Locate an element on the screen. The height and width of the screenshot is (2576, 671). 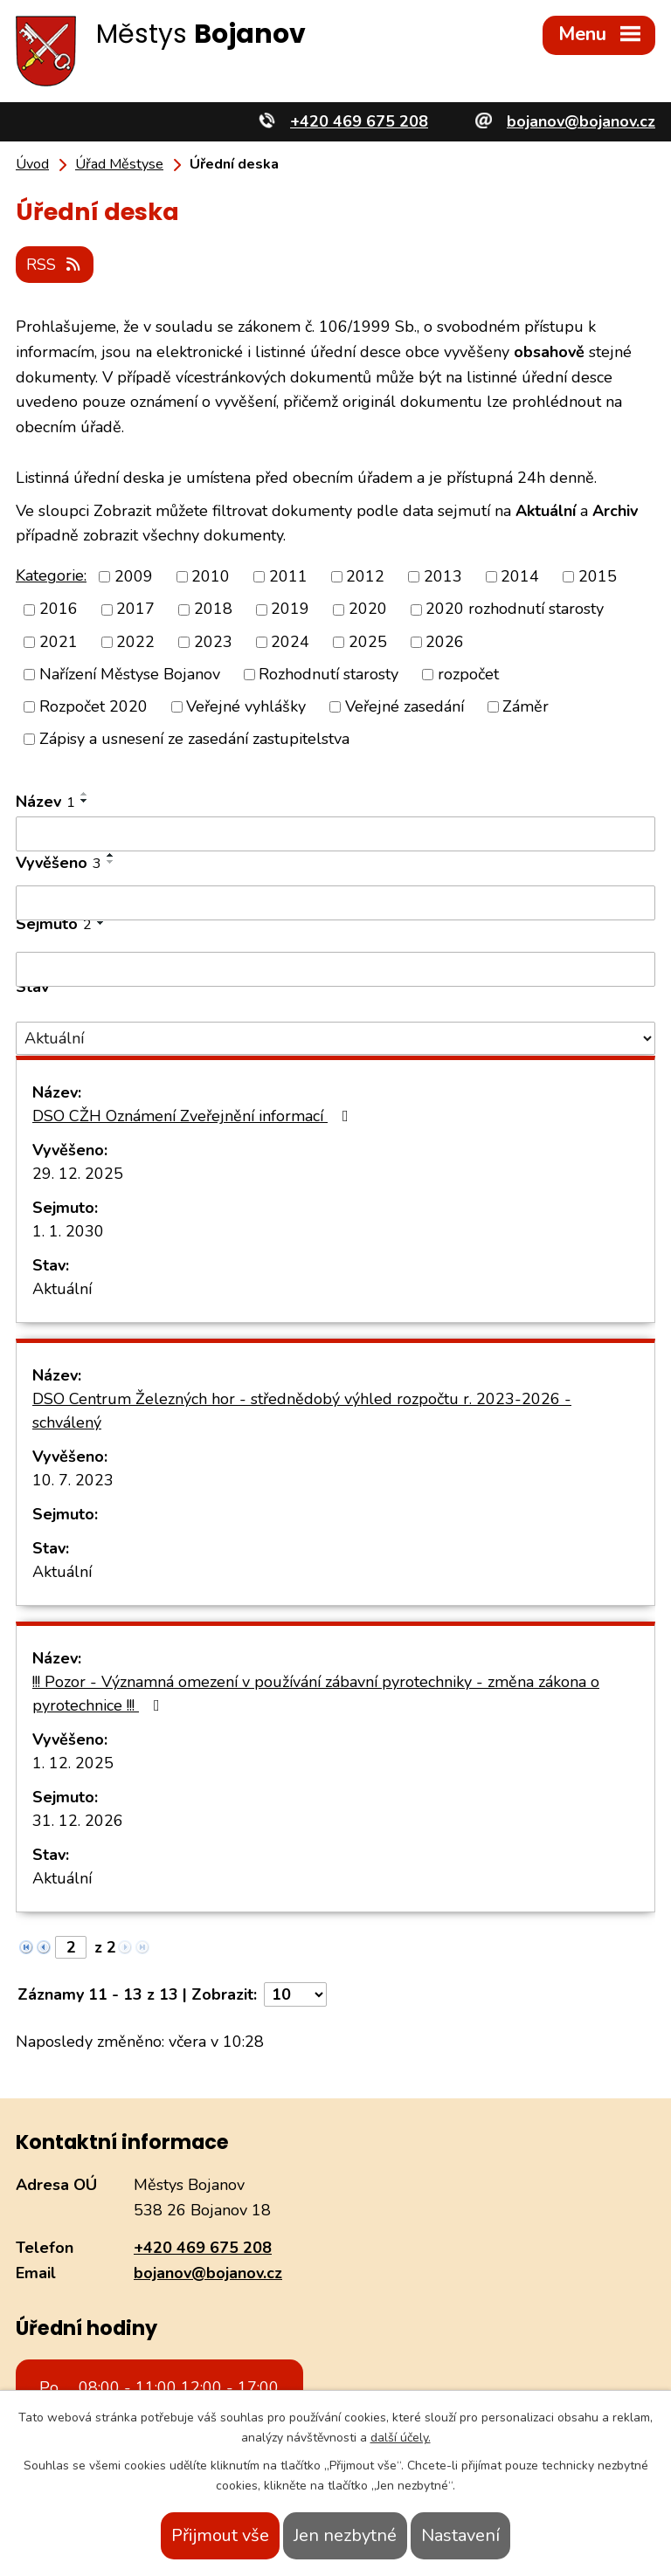
+420 469 675 208 is located at coordinates (203, 2246).